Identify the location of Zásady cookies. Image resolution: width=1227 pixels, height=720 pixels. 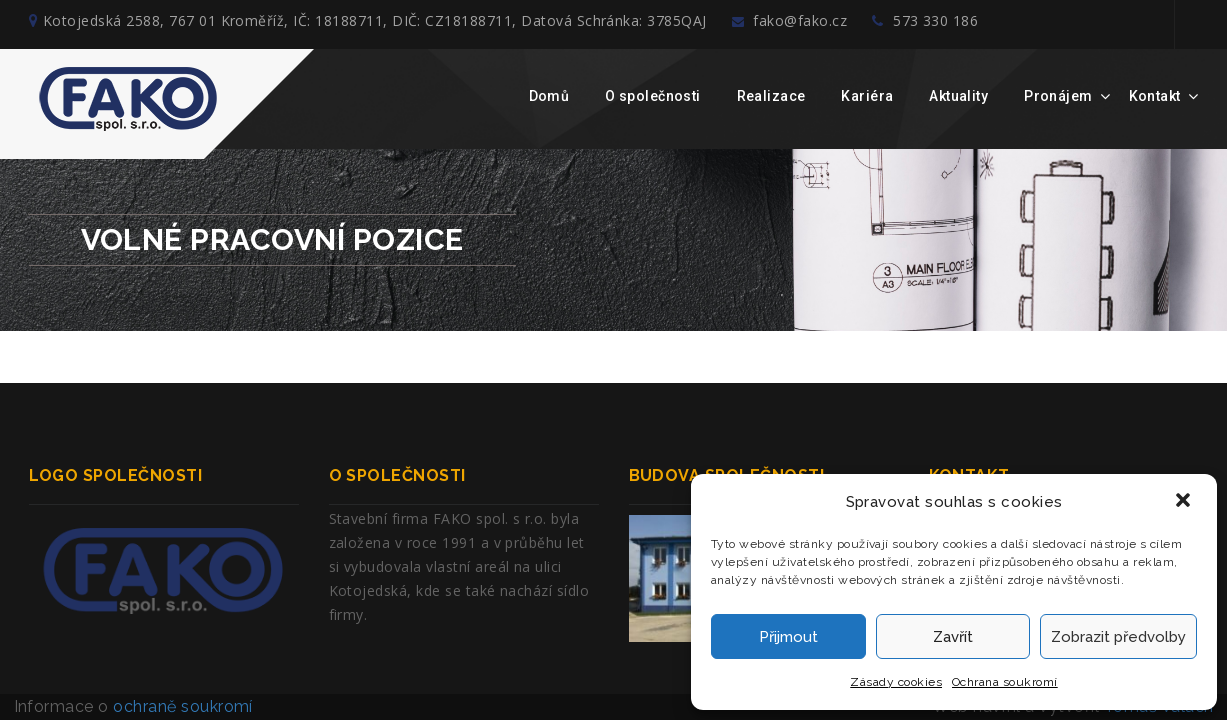
(896, 682).